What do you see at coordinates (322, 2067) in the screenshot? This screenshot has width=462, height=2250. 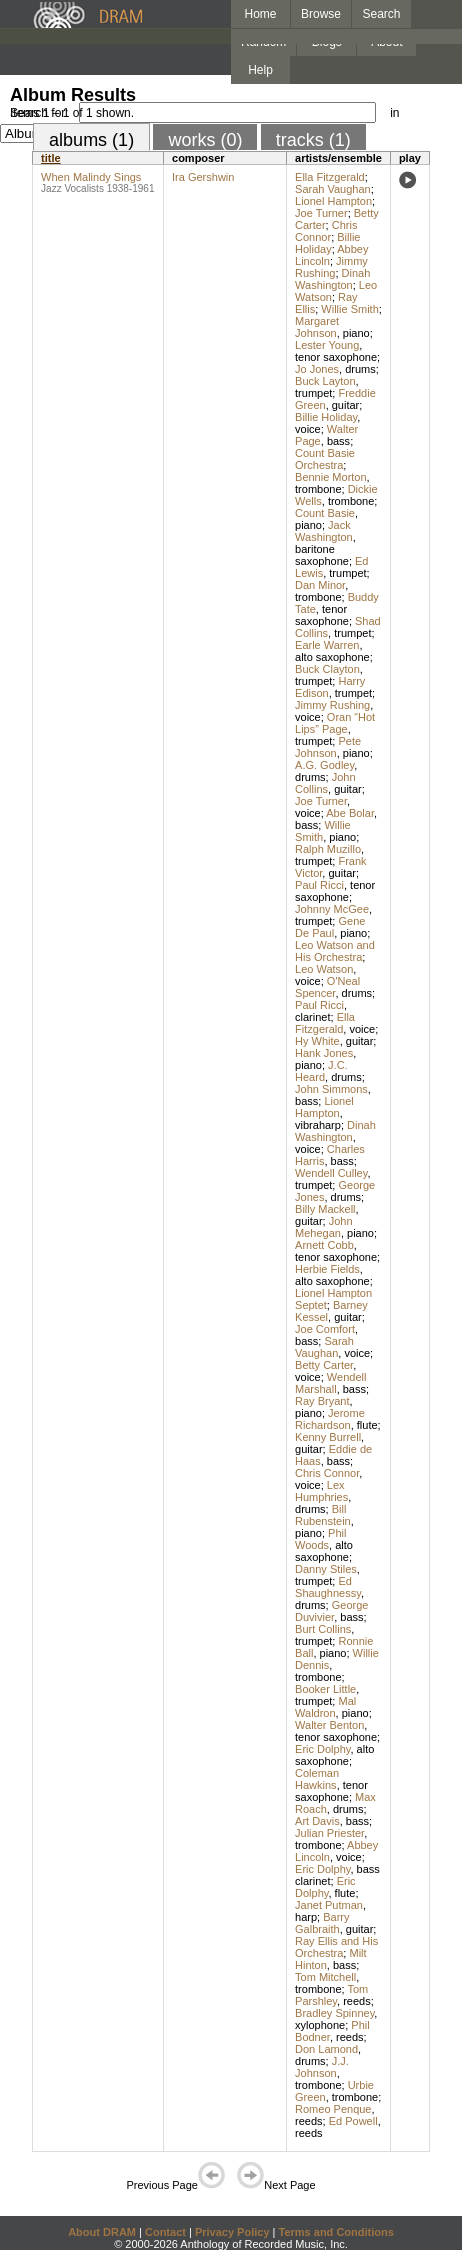 I see `J.J. Johnson` at bounding box center [322, 2067].